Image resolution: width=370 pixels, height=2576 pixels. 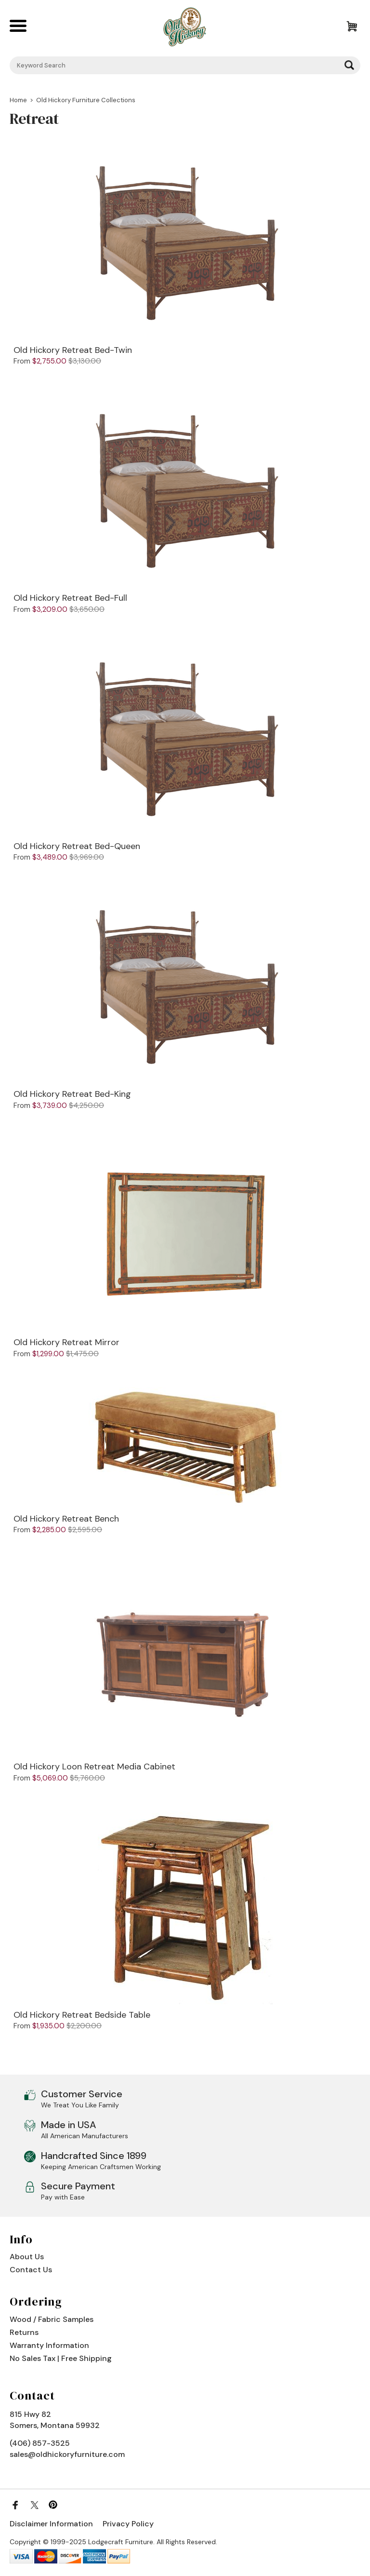 What do you see at coordinates (70, 598) in the screenshot?
I see `Old Hickory Retreat Bed-Full` at bounding box center [70, 598].